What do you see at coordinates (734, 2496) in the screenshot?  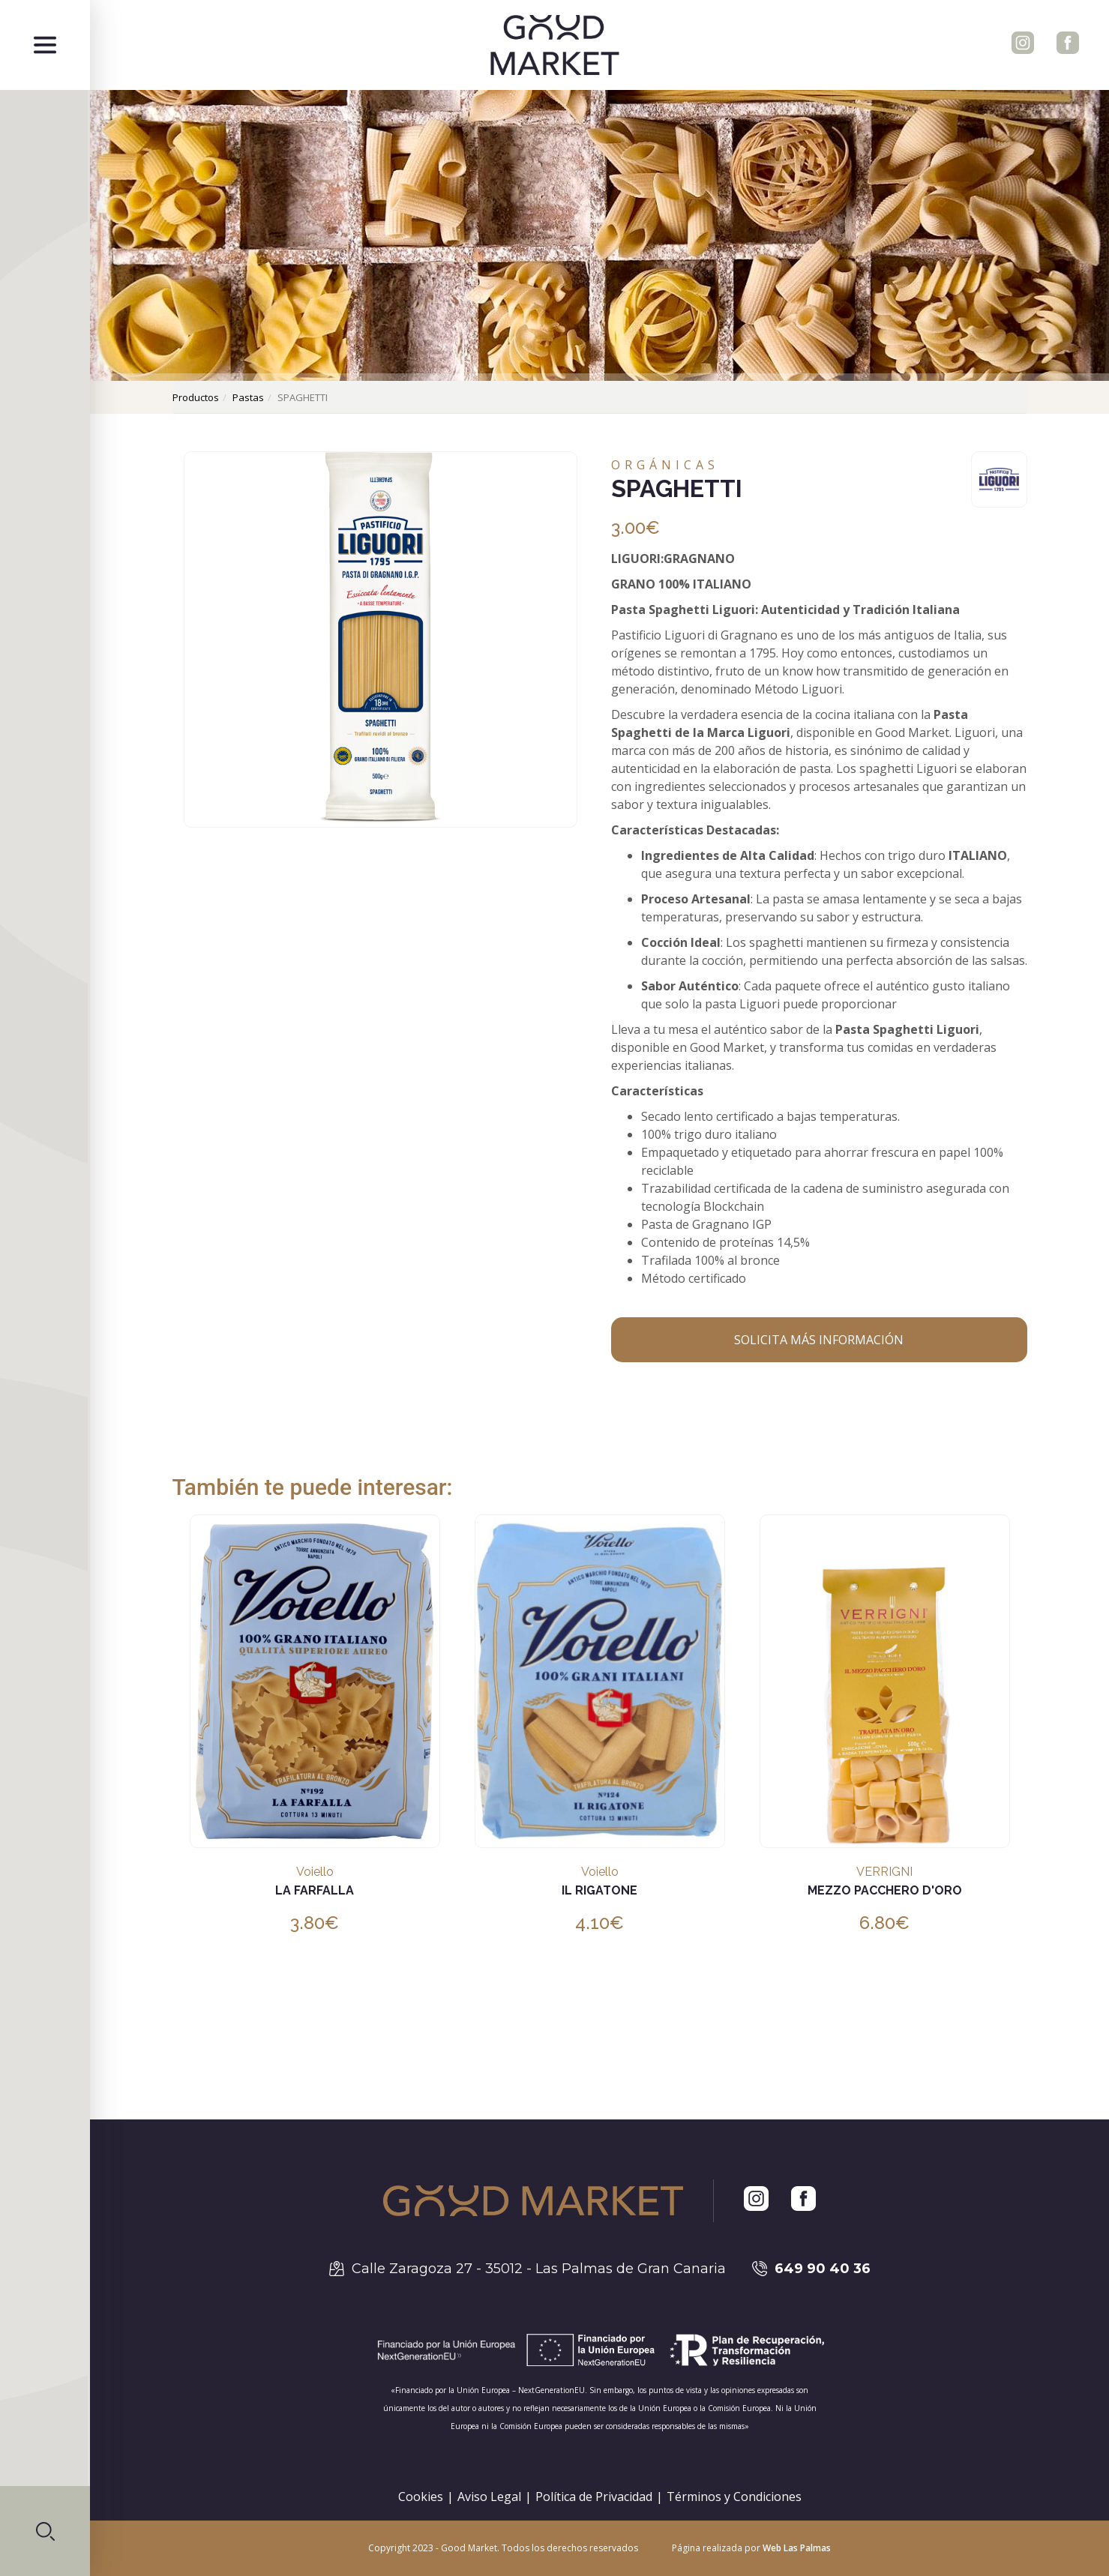 I see `Términos y Condiciones` at bounding box center [734, 2496].